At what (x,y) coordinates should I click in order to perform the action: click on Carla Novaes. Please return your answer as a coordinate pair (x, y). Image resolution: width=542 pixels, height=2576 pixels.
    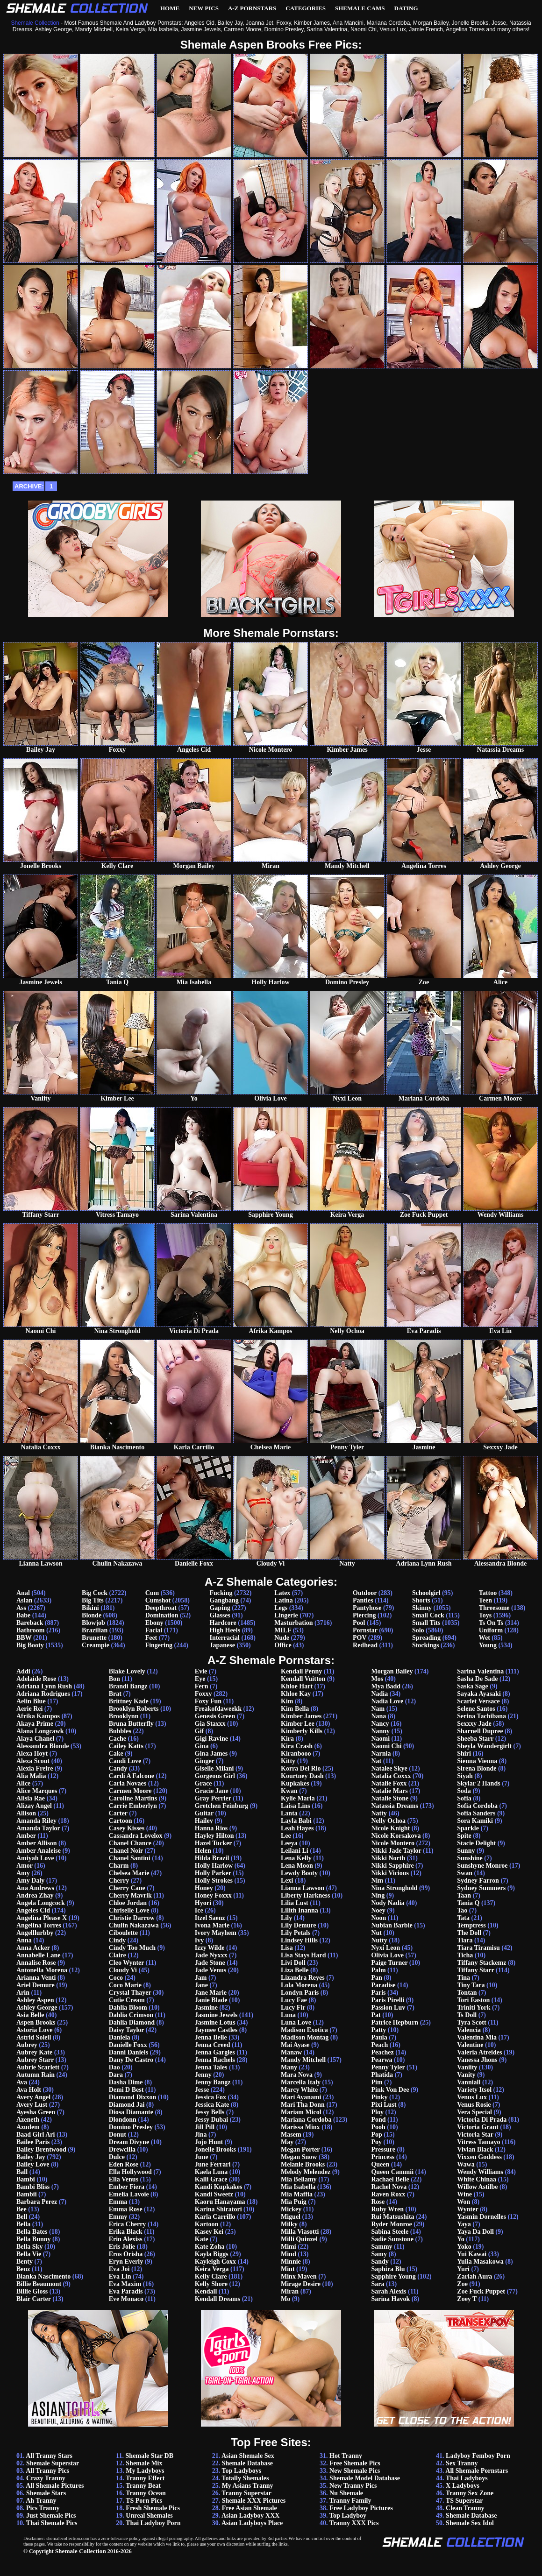
    Looking at the image, I should click on (128, 1783).